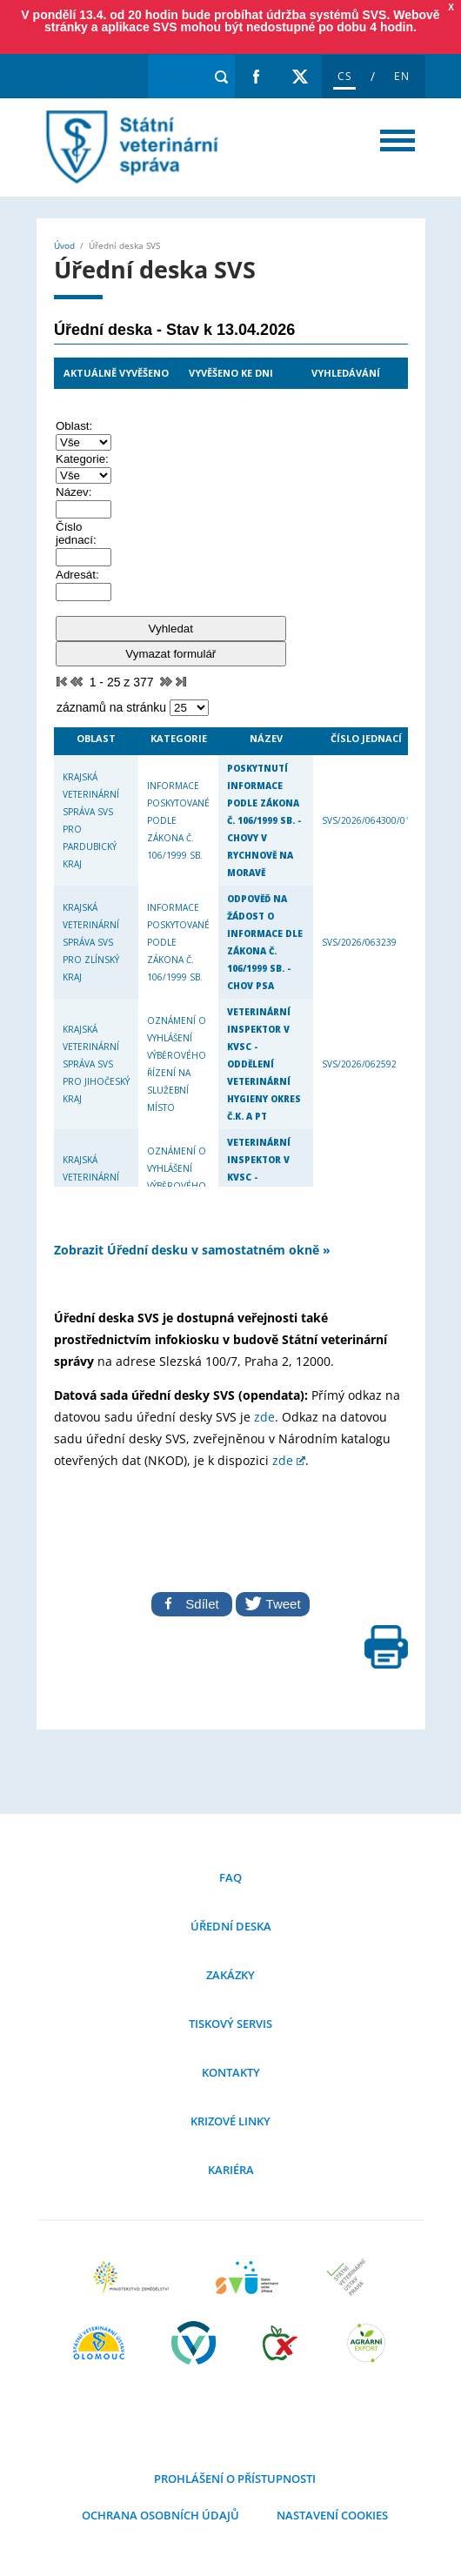 The height and width of the screenshot is (2576, 461). I want to click on Úřední deska, so click(230, 1926).